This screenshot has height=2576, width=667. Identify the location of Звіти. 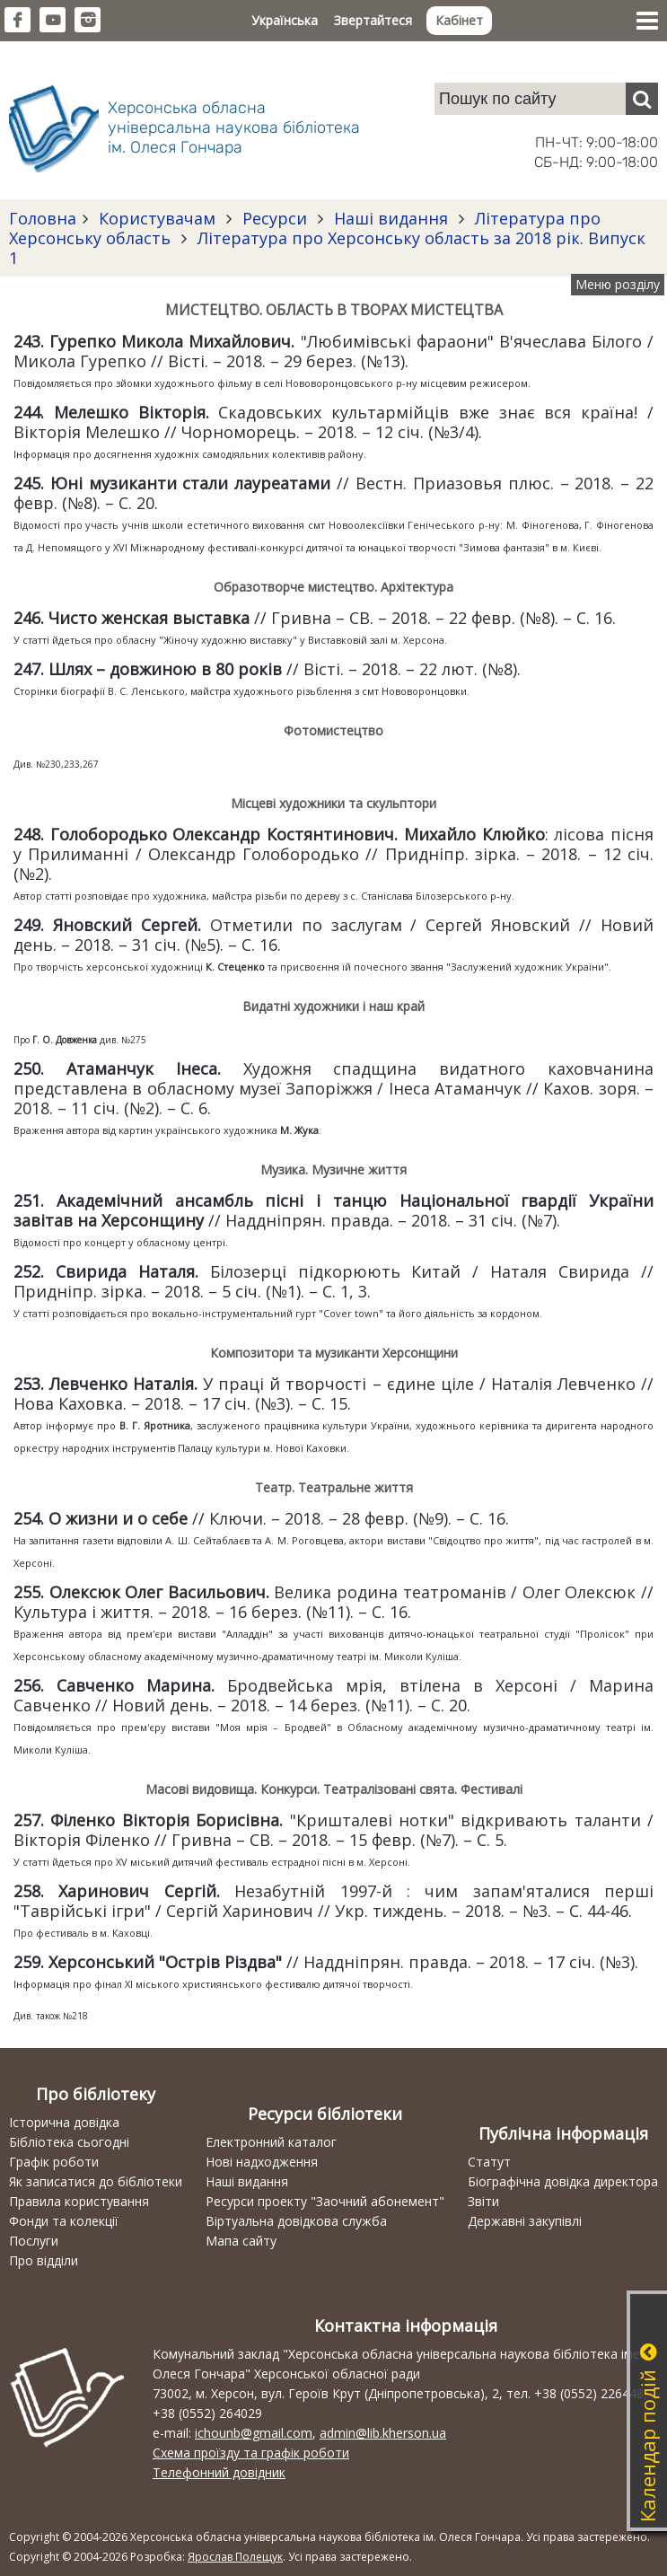
(483, 2201).